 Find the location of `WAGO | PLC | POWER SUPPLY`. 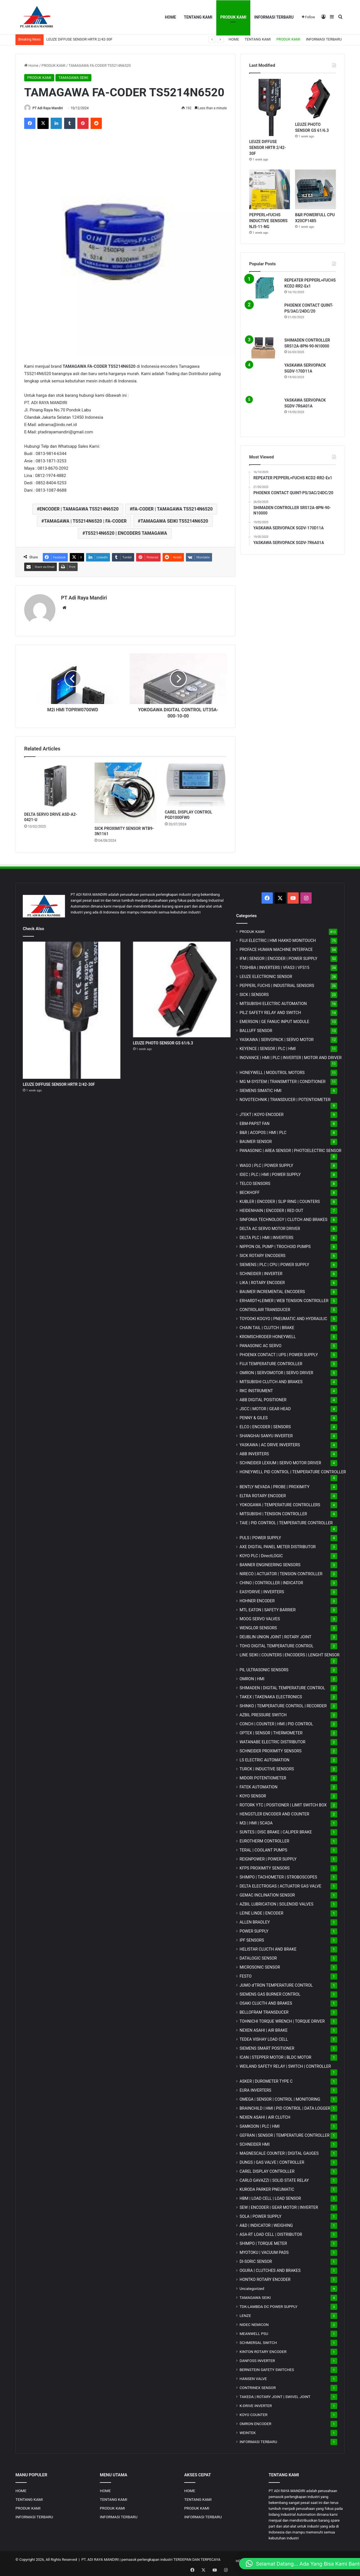

WAGO | PLC | POWER SUPPLY is located at coordinates (266, 1164).